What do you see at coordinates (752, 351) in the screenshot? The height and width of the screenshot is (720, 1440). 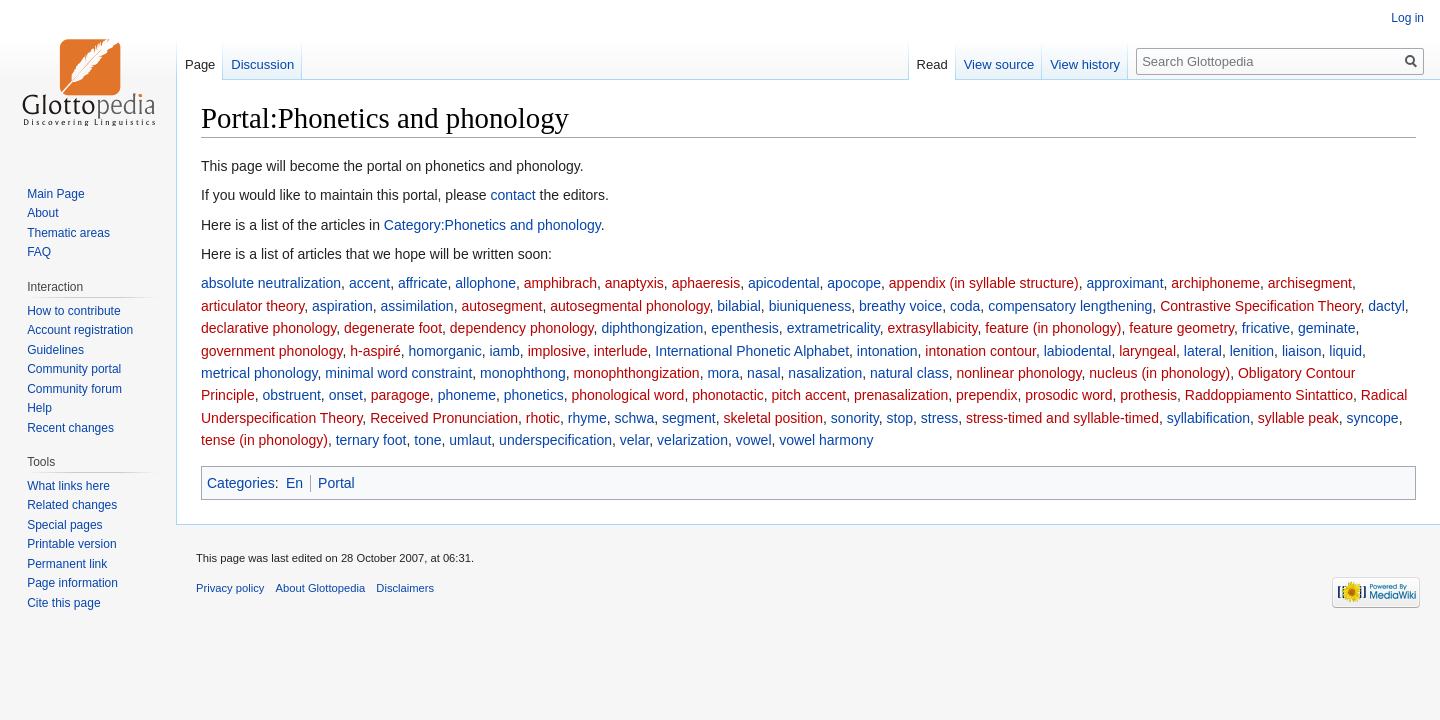 I see `International Phonetic Alphabet` at bounding box center [752, 351].